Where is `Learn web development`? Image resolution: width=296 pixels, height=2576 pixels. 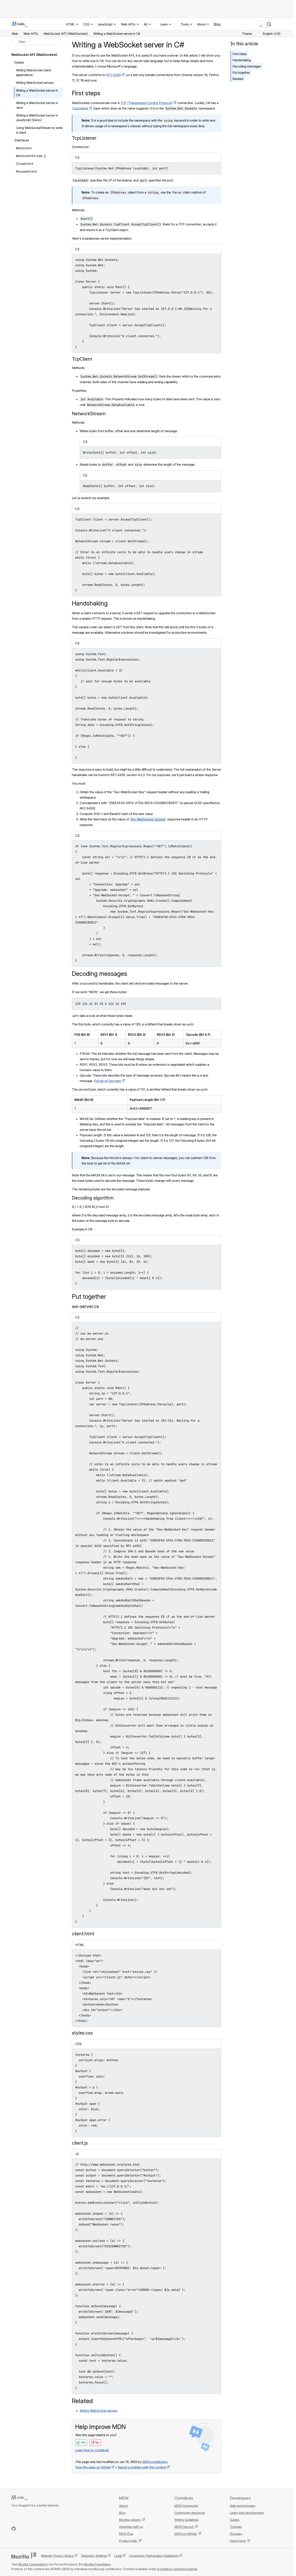 Learn web development is located at coordinates (247, 2513).